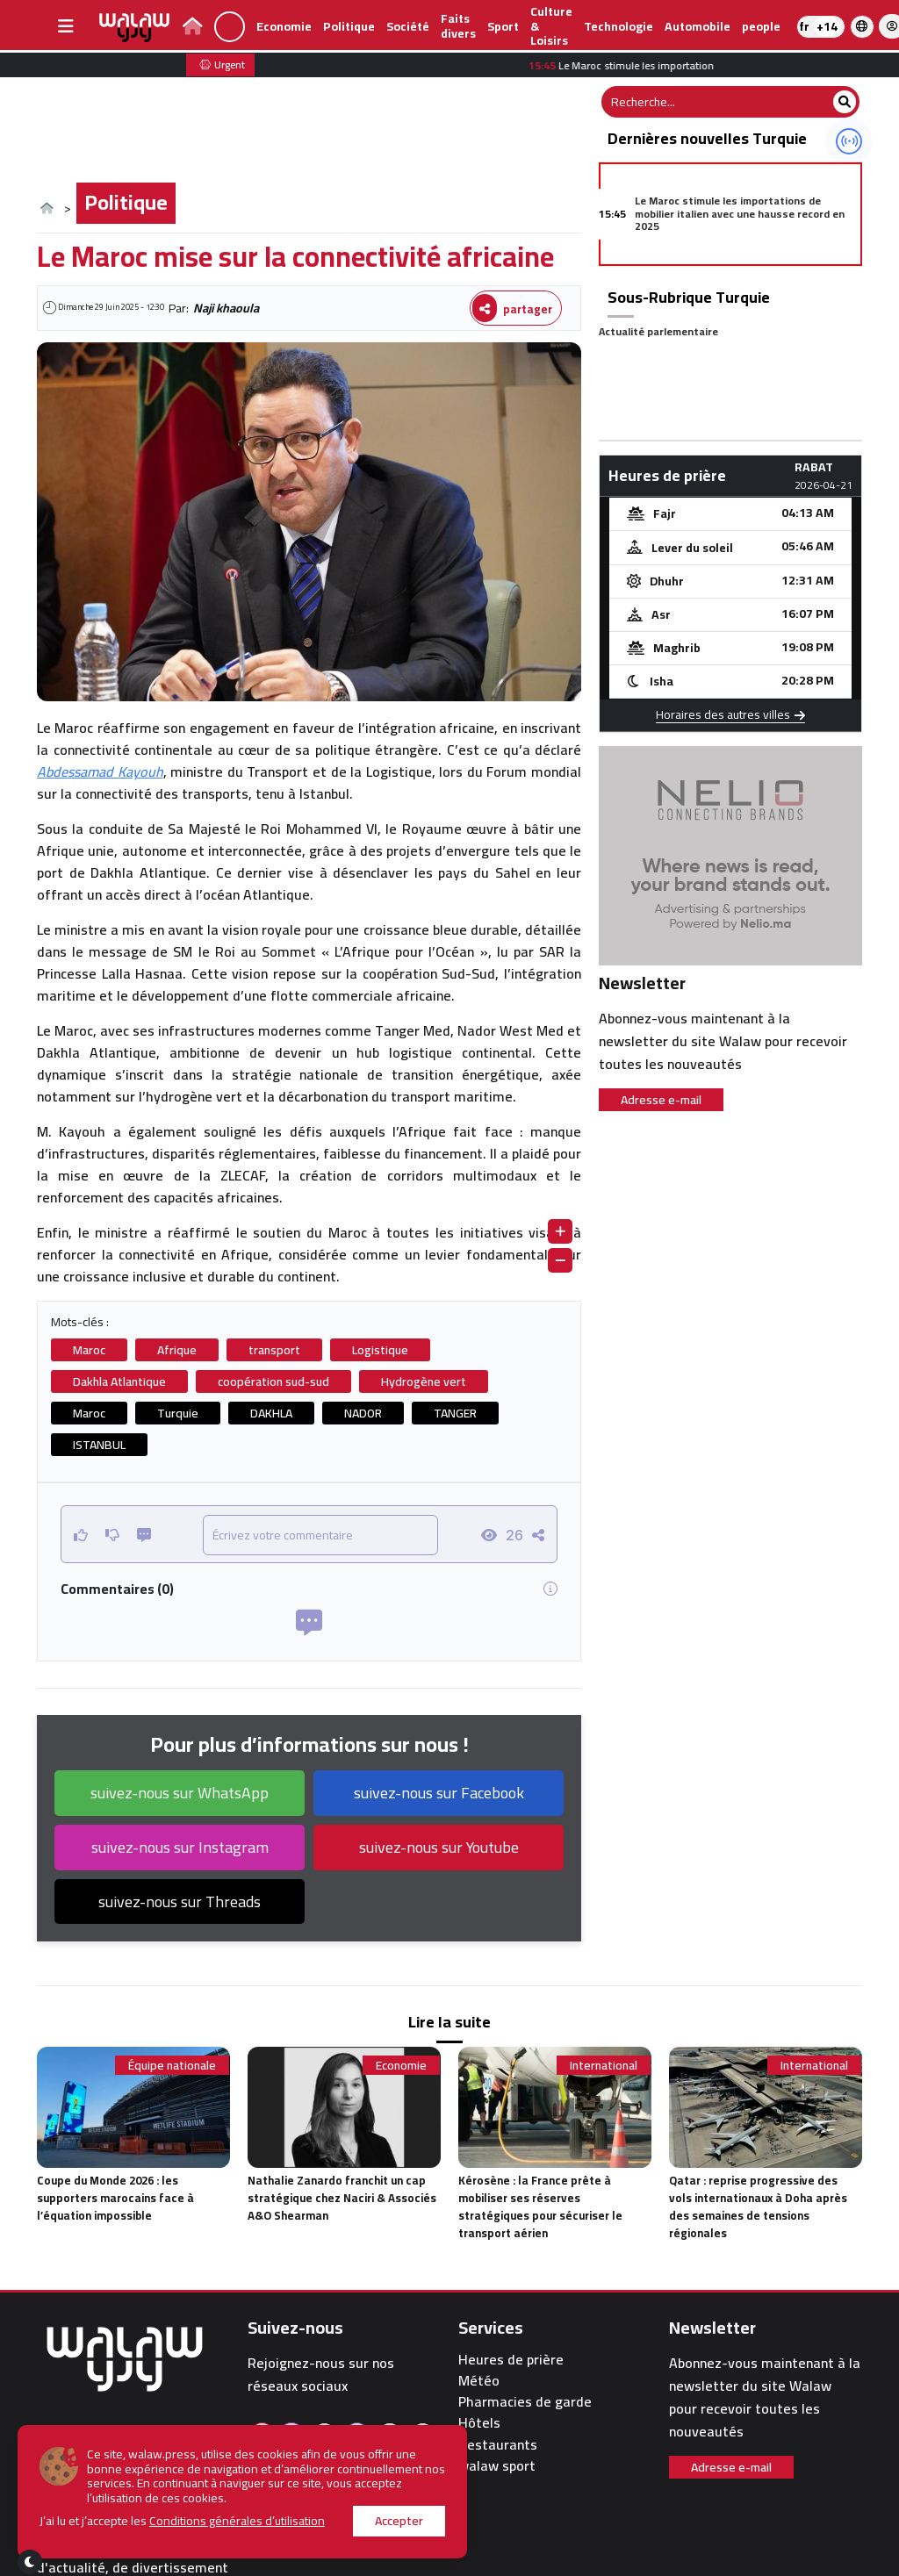 The width and height of the screenshot is (899, 2576). I want to click on Kérosène : la France prête à mobiliser ses réserves stratégiques pour sécuriser le transport aérien, so click(540, 2206).